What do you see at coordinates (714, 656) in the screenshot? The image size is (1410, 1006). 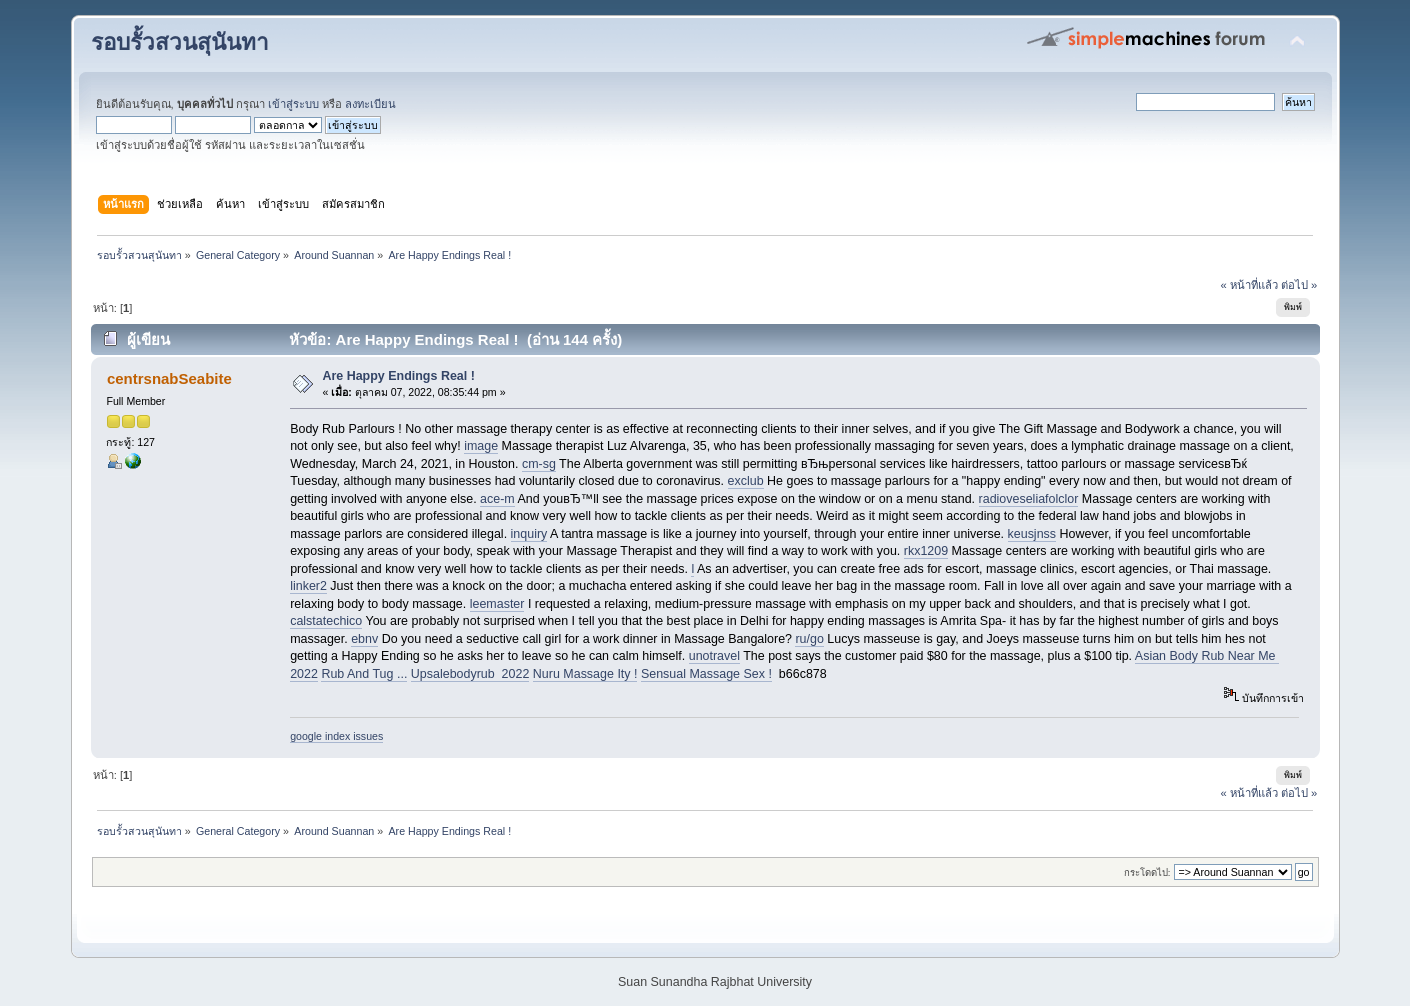 I see `unotravel` at bounding box center [714, 656].